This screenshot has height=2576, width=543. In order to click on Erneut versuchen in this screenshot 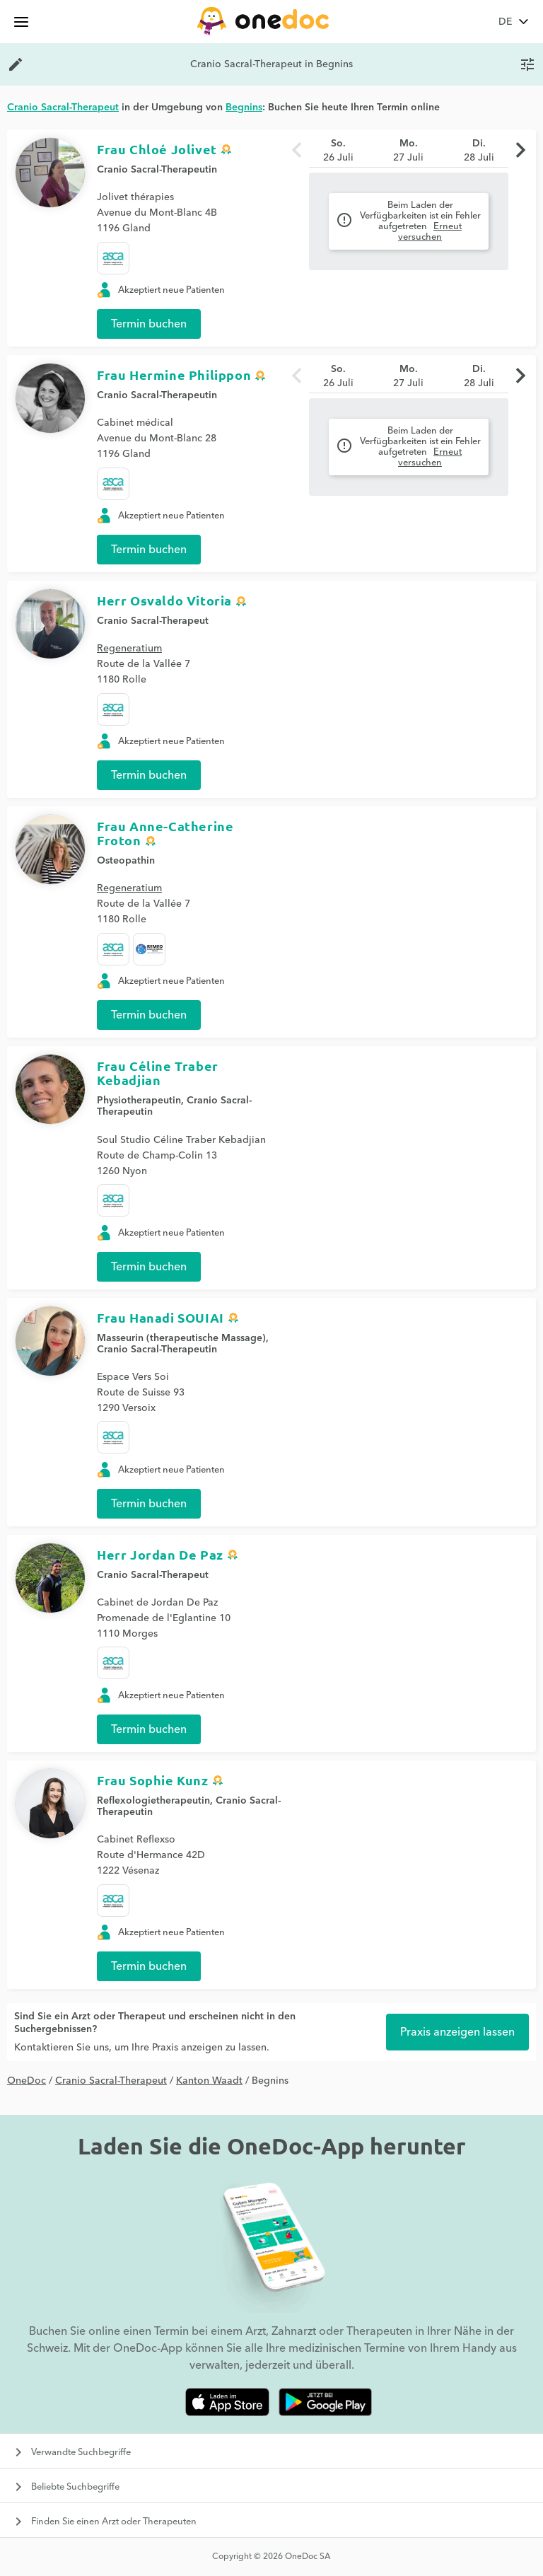, I will do `click(430, 232)`.